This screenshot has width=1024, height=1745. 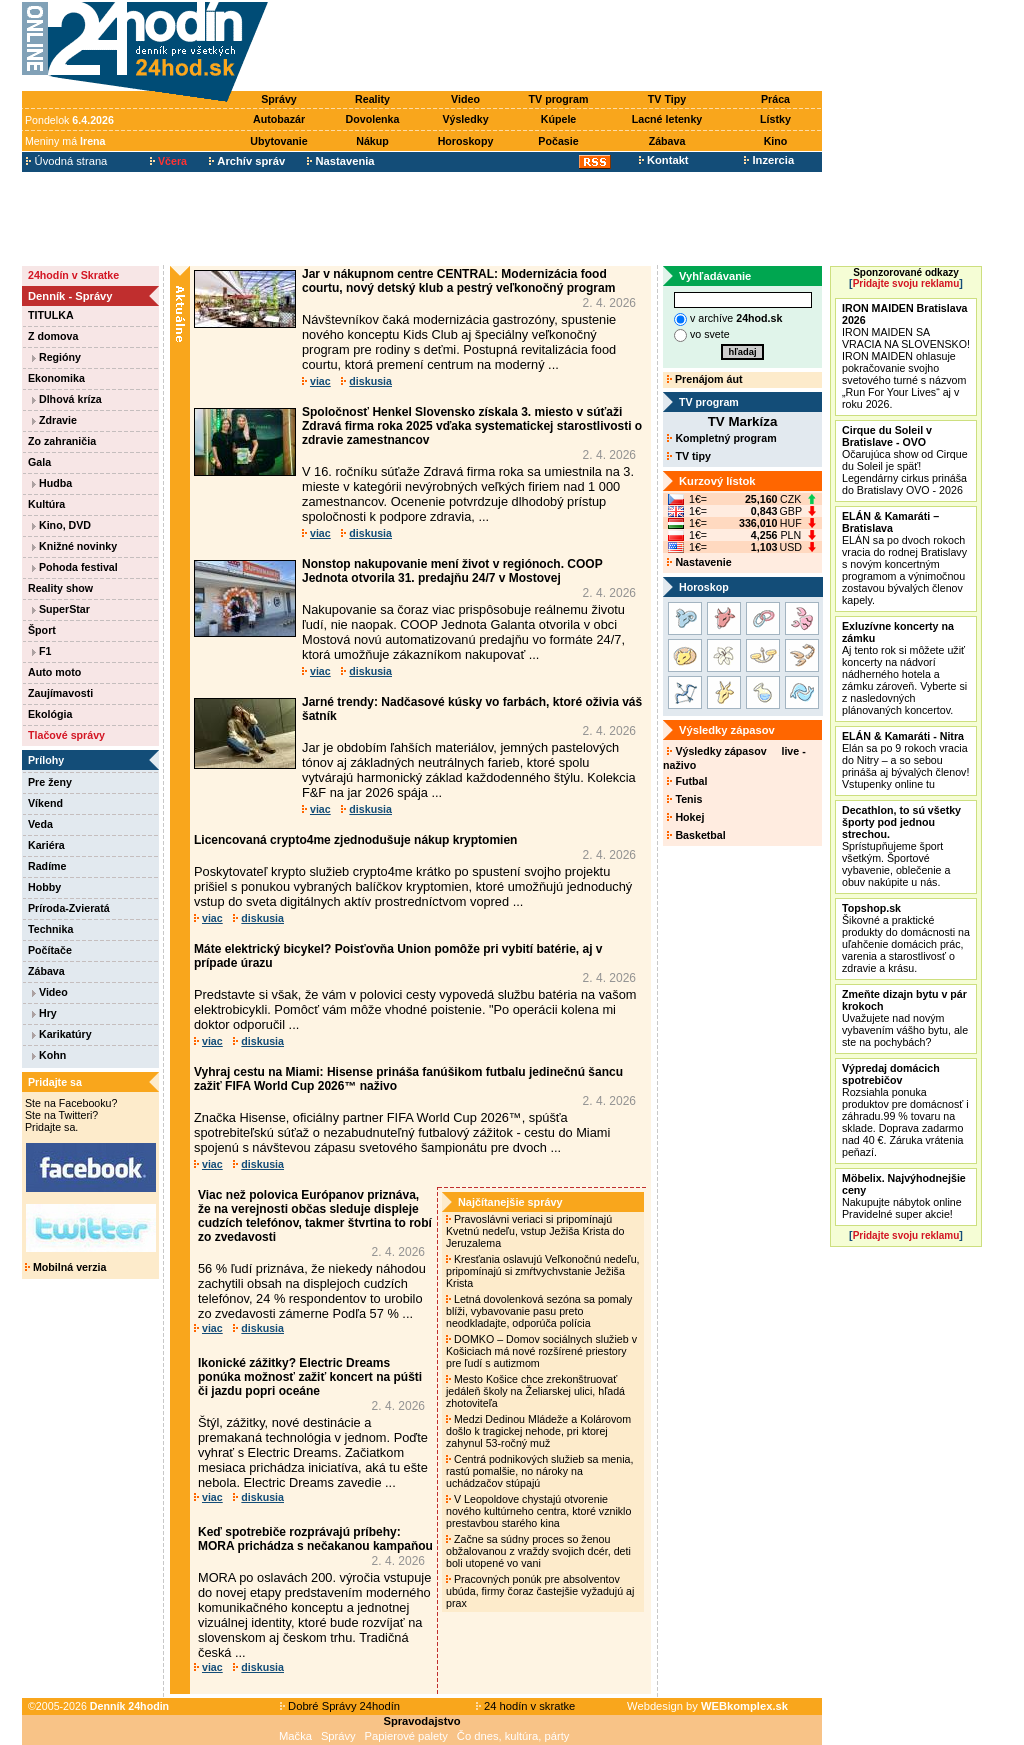 What do you see at coordinates (39, 462) in the screenshot?
I see `Gala` at bounding box center [39, 462].